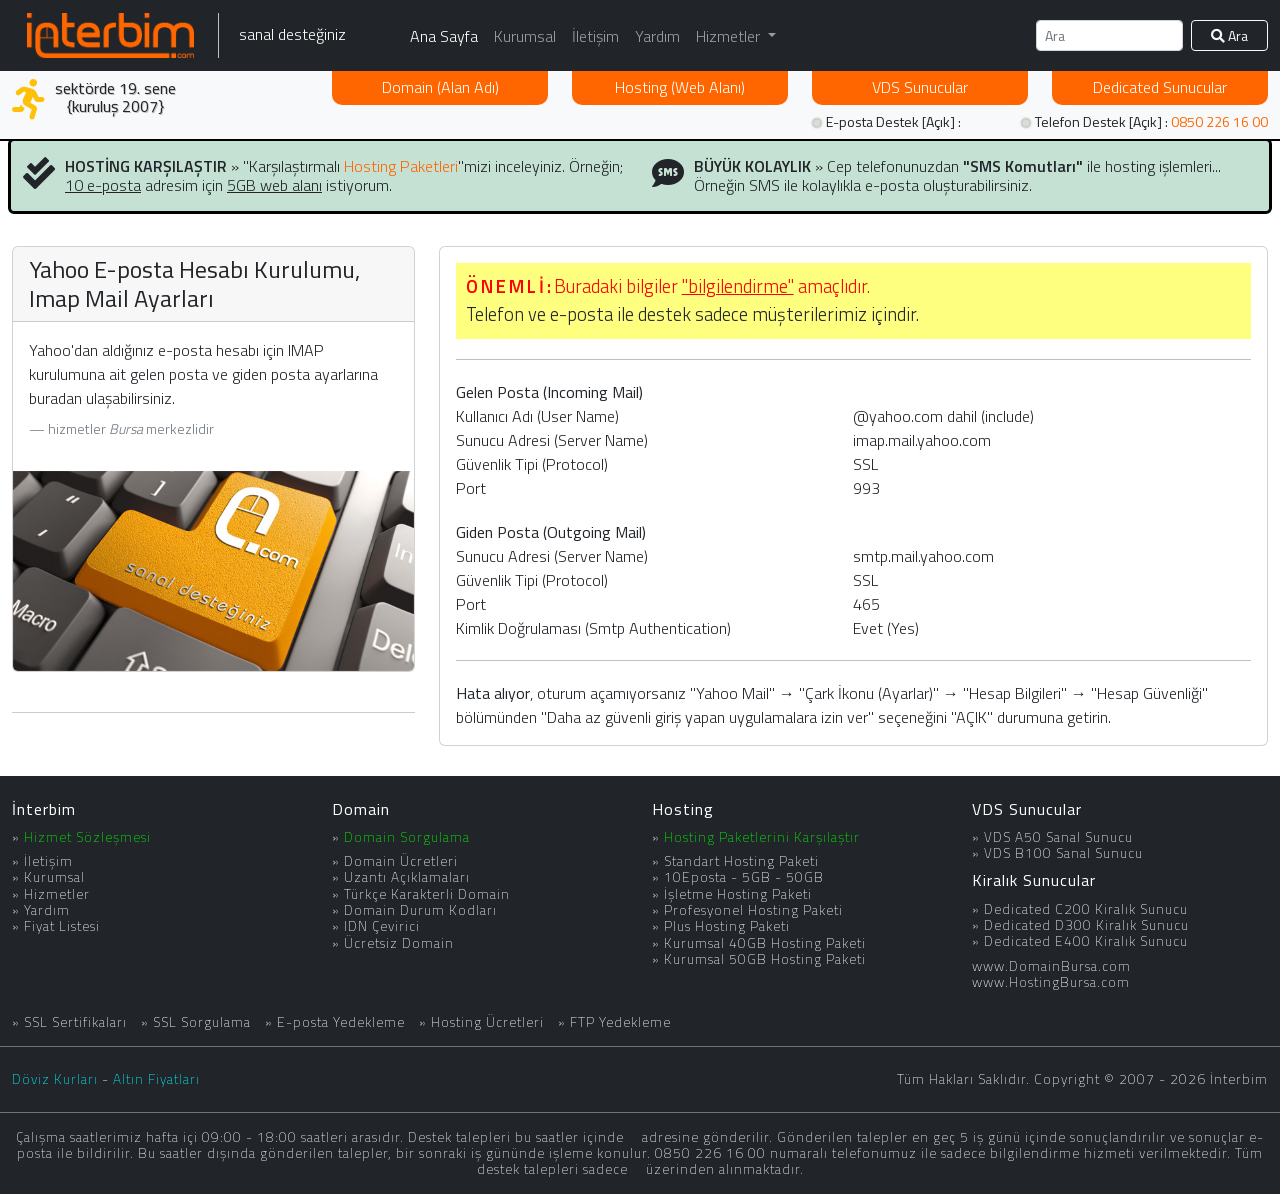 The image size is (1280, 1194). Describe the element at coordinates (1063, 853) in the screenshot. I see `VDS B100 Sanal Sunucu` at that location.